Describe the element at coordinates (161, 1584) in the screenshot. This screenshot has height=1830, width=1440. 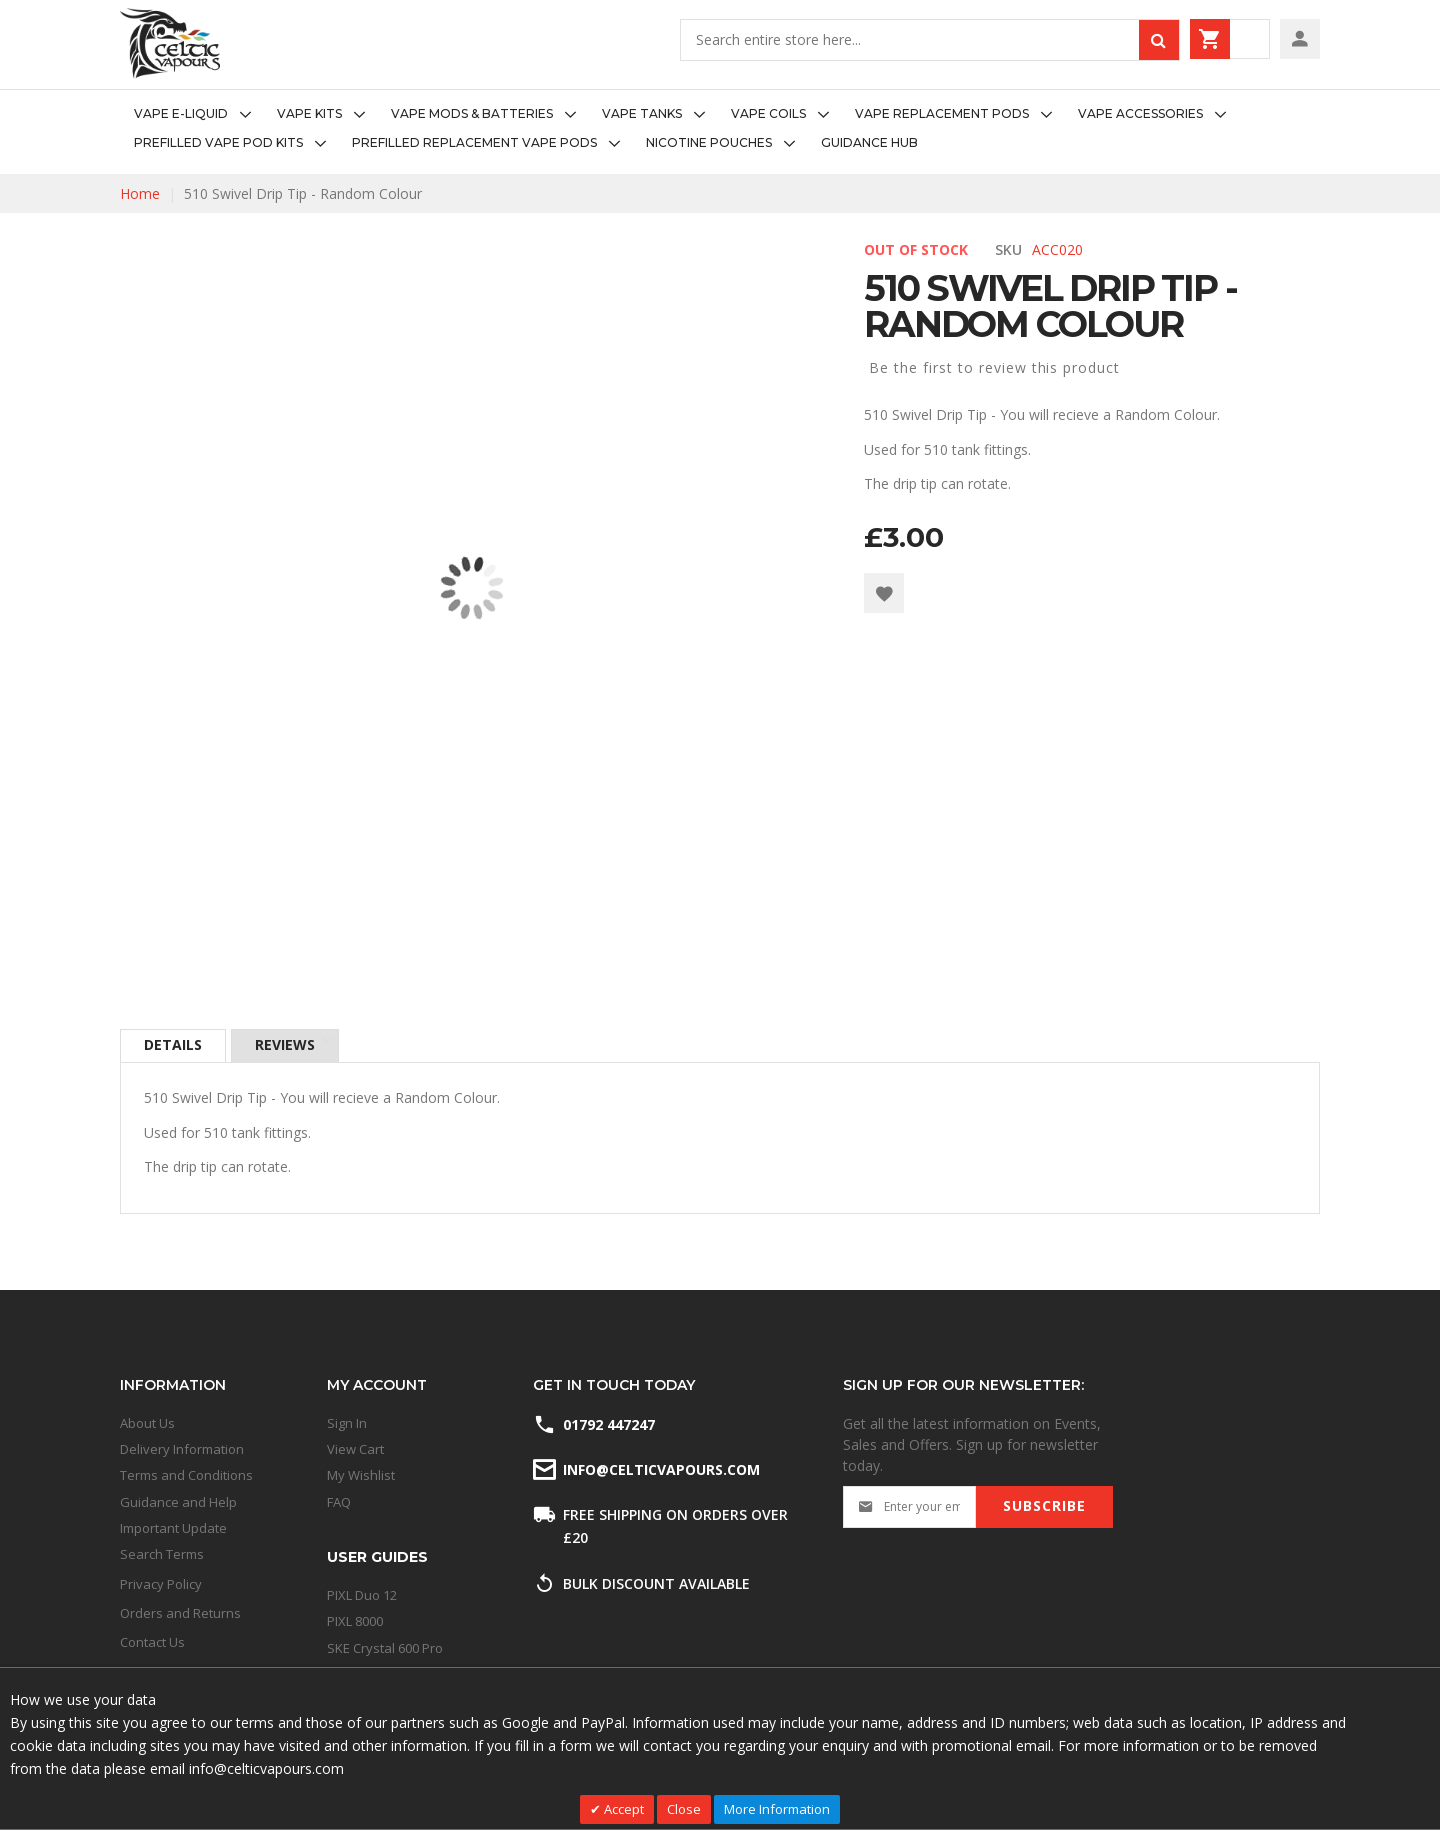
I see `Privacy Policy` at that location.